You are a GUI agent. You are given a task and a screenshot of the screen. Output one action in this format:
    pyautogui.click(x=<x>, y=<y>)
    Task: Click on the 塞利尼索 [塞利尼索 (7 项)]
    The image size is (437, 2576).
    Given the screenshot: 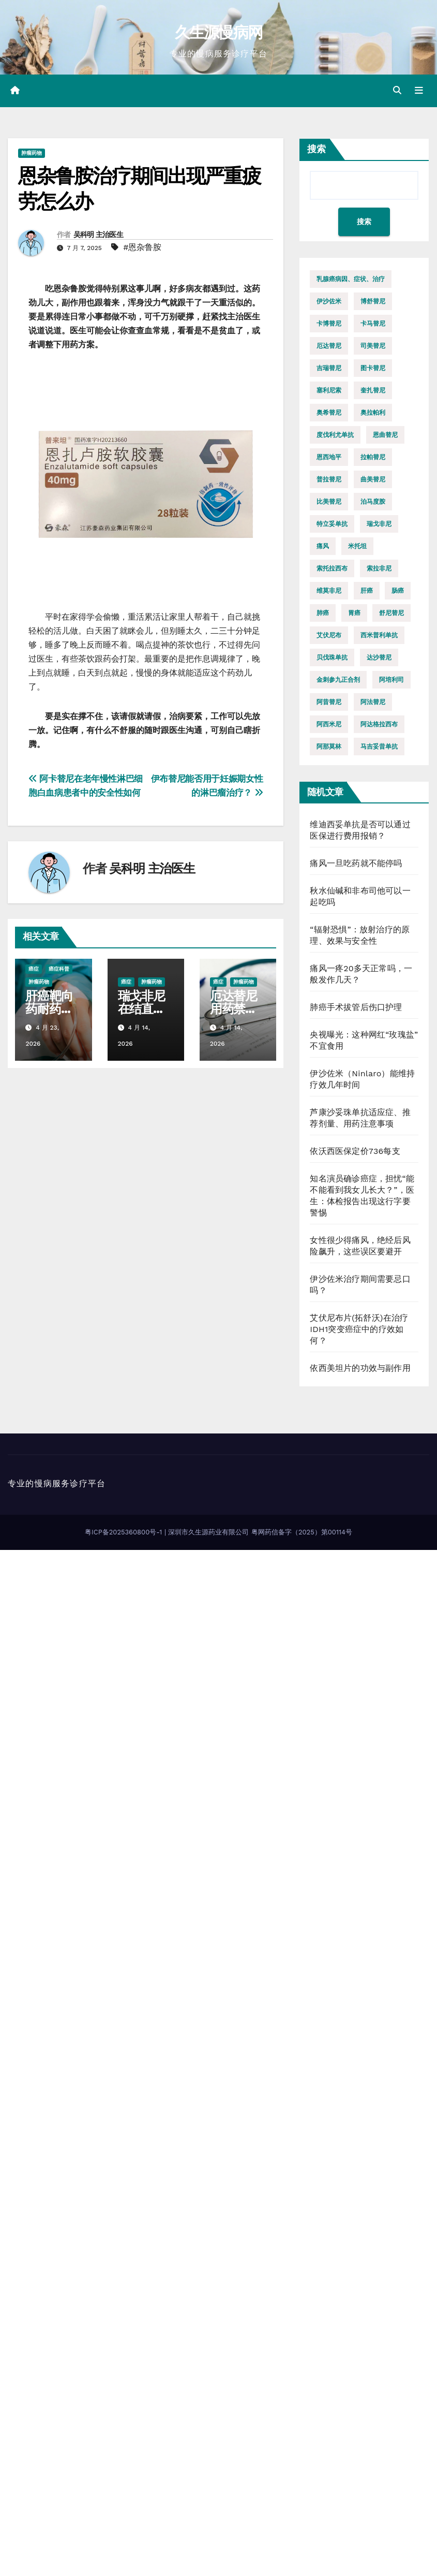 What is the action you would take?
    pyautogui.click(x=329, y=390)
    